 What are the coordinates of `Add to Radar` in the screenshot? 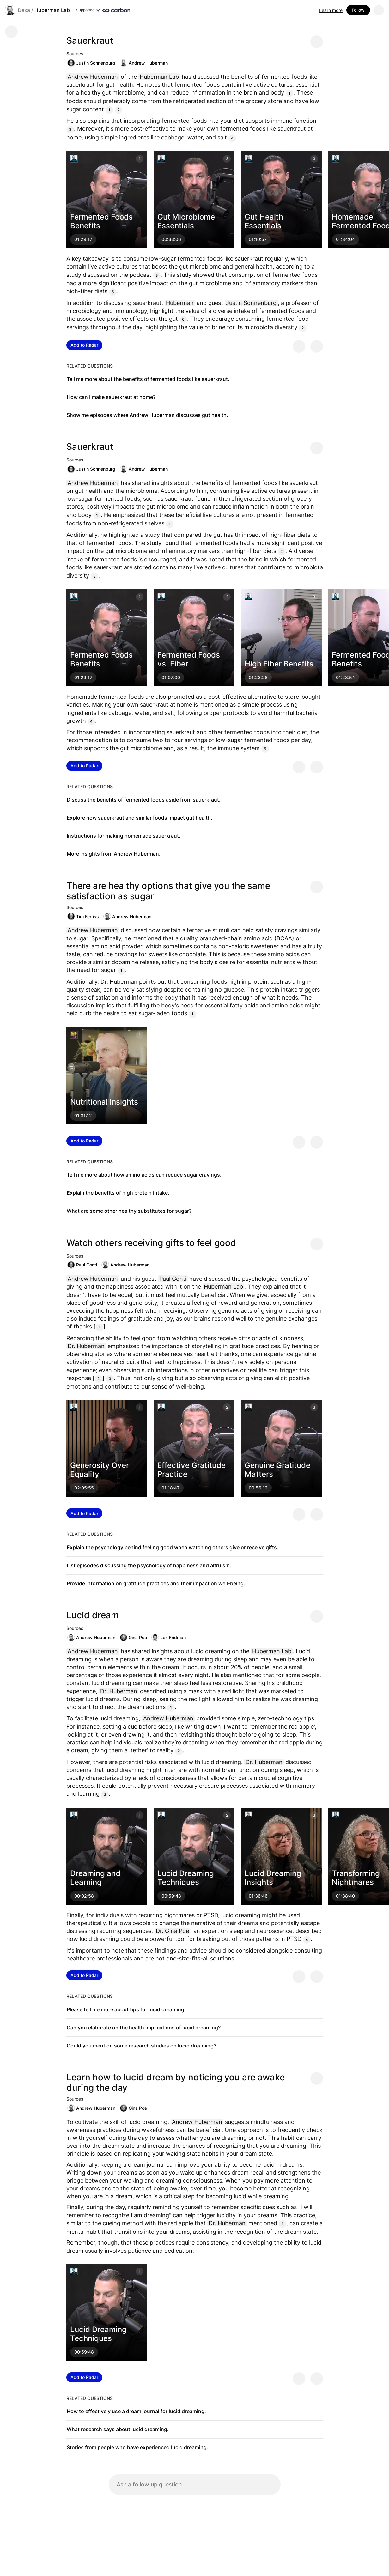 It's located at (84, 345).